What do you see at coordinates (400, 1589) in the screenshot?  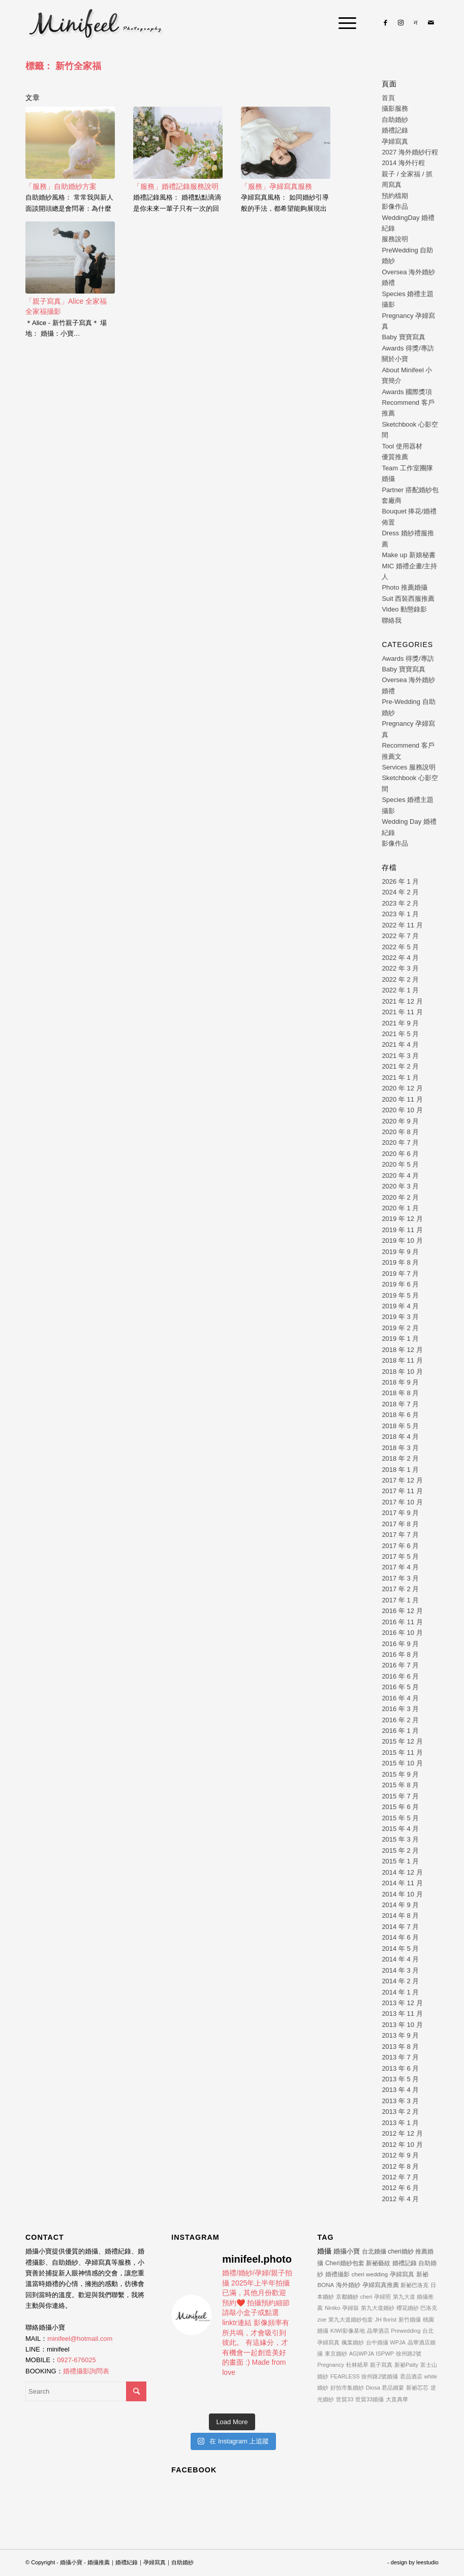 I see `2017 年 2 月` at bounding box center [400, 1589].